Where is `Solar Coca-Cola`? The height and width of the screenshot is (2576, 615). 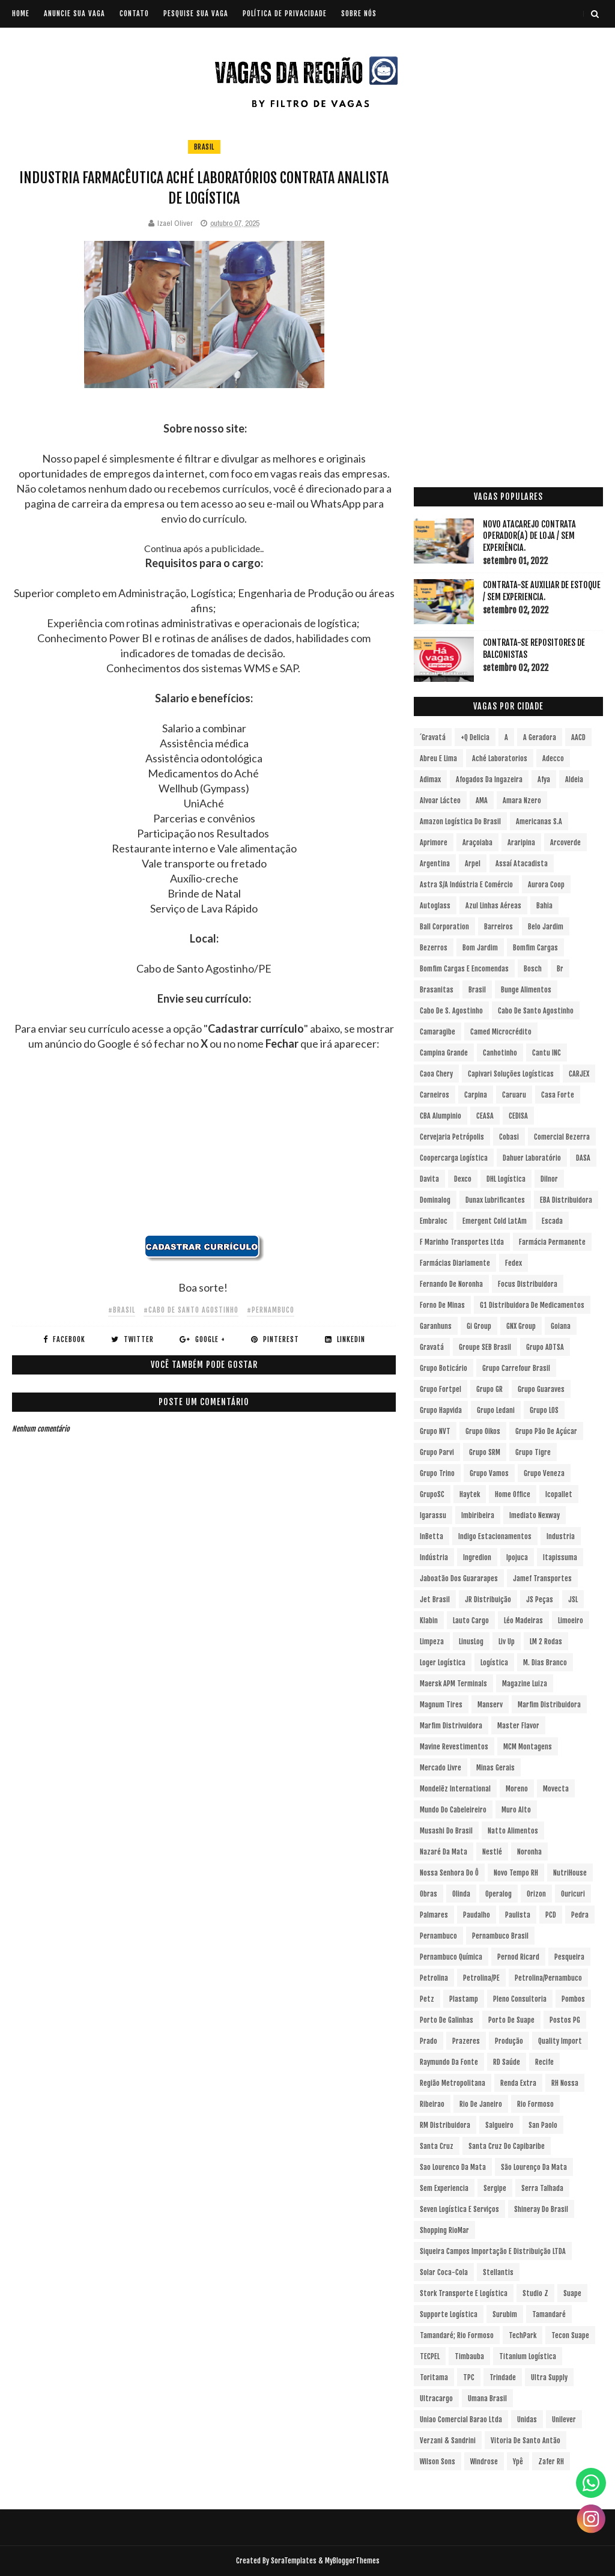
Solar Coca-Cola is located at coordinates (444, 2272).